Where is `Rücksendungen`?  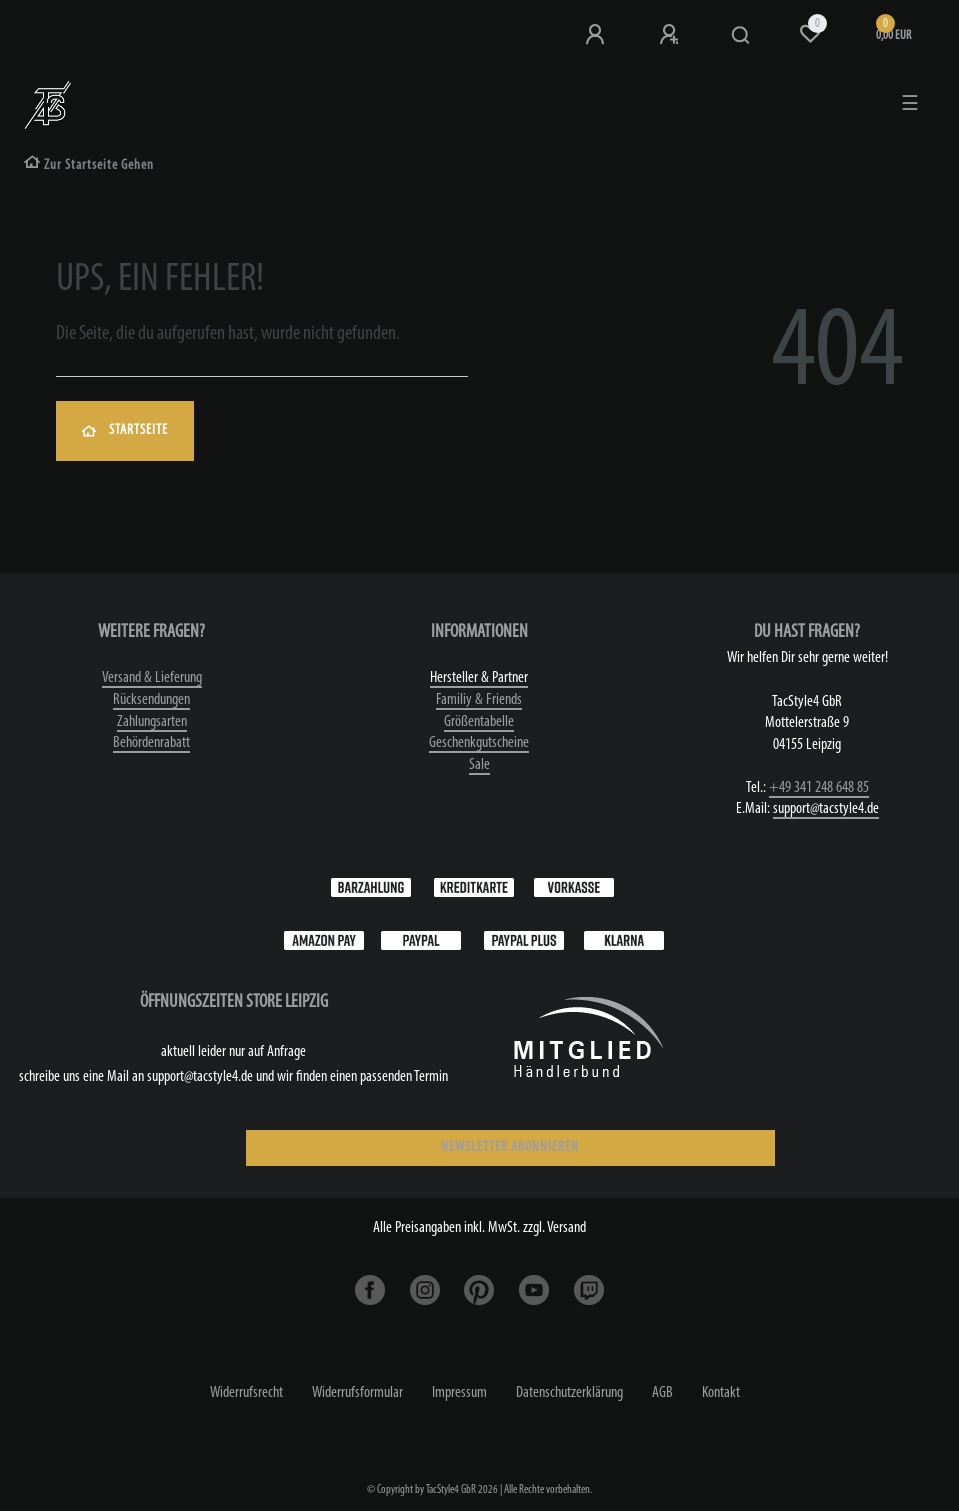
Rücksendungen is located at coordinates (151, 700).